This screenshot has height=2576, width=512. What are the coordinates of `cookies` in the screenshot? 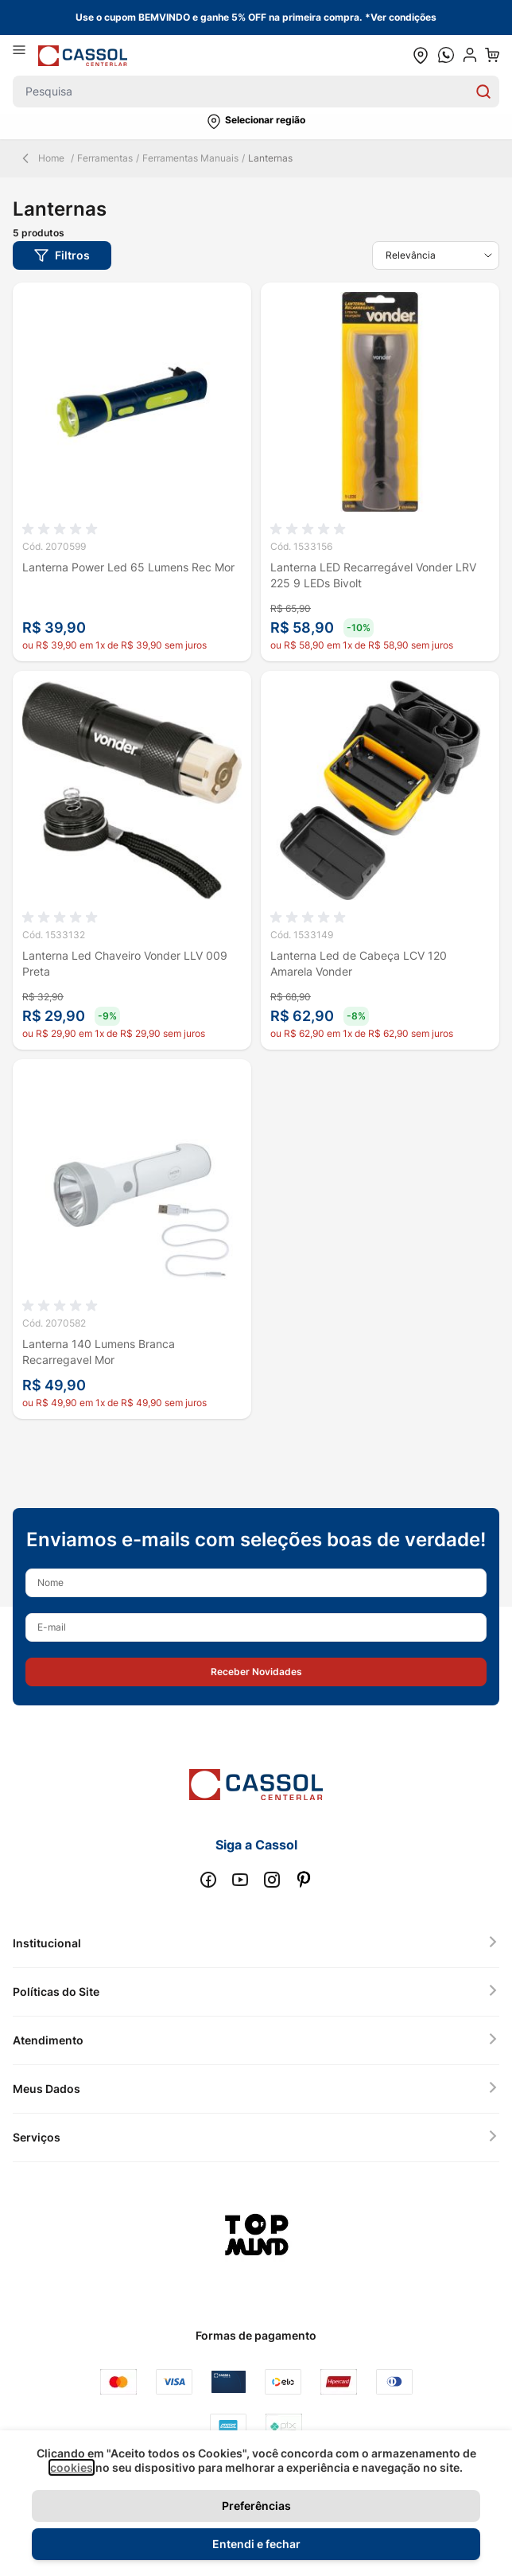 It's located at (71, 2467).